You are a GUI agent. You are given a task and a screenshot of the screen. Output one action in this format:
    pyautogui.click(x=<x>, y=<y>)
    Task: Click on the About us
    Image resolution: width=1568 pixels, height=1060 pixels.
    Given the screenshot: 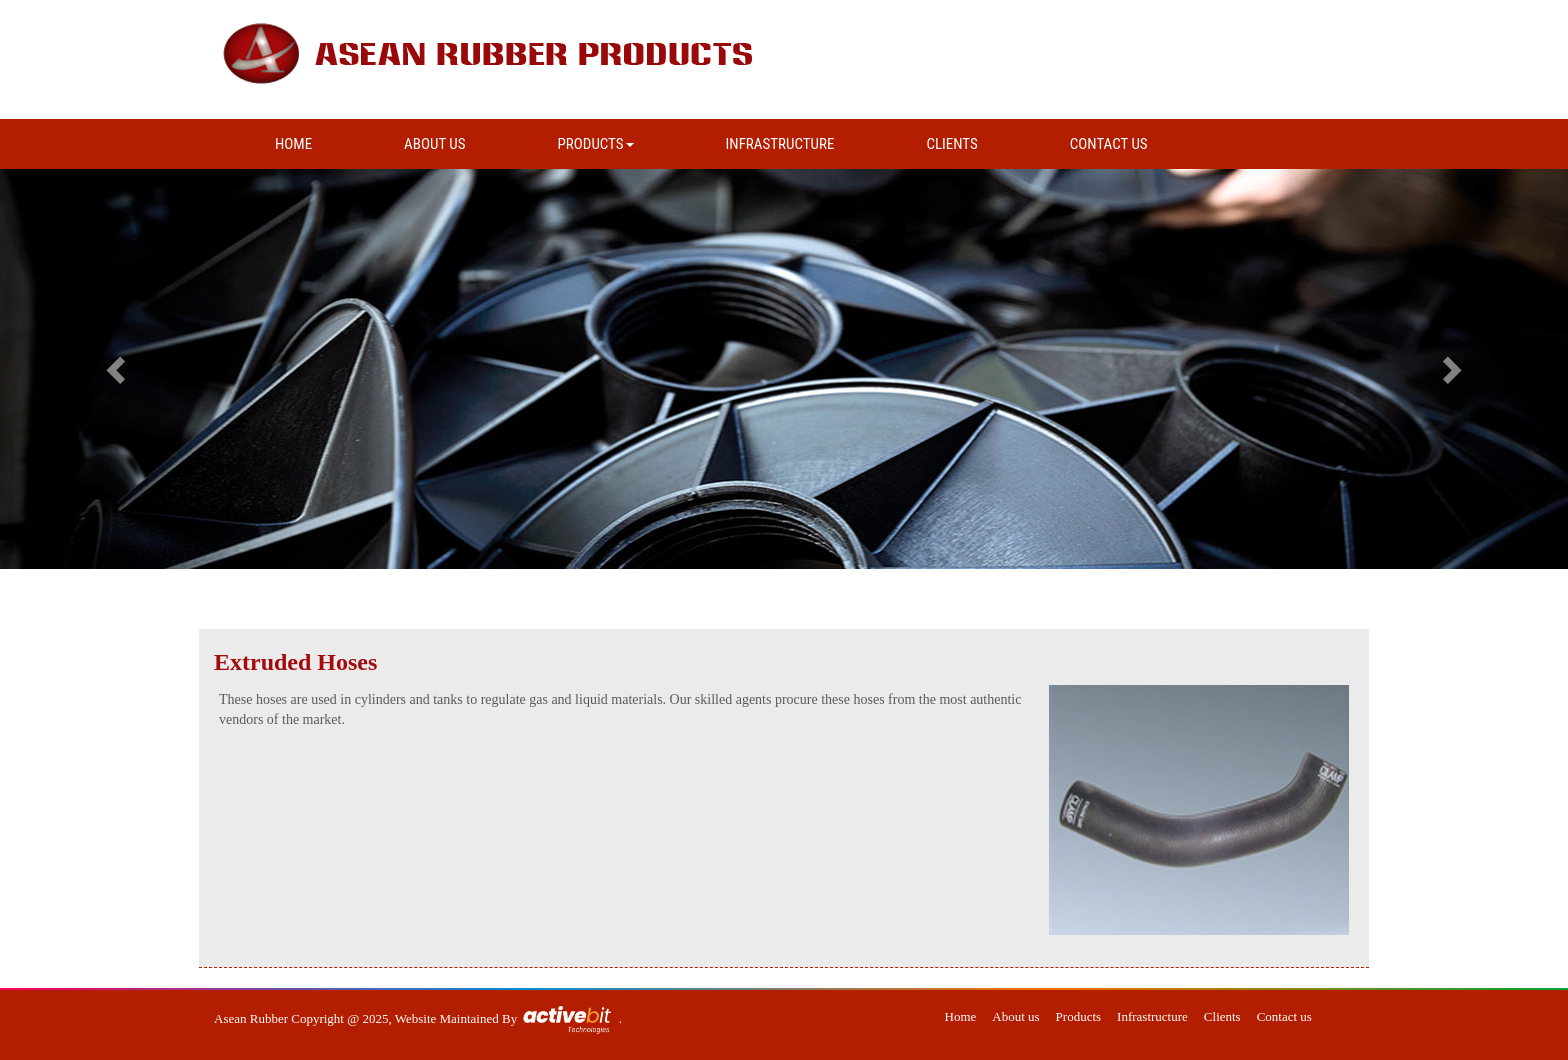 What is the action you would take?
    pyautogui.click(x=1015, y=1016)
    